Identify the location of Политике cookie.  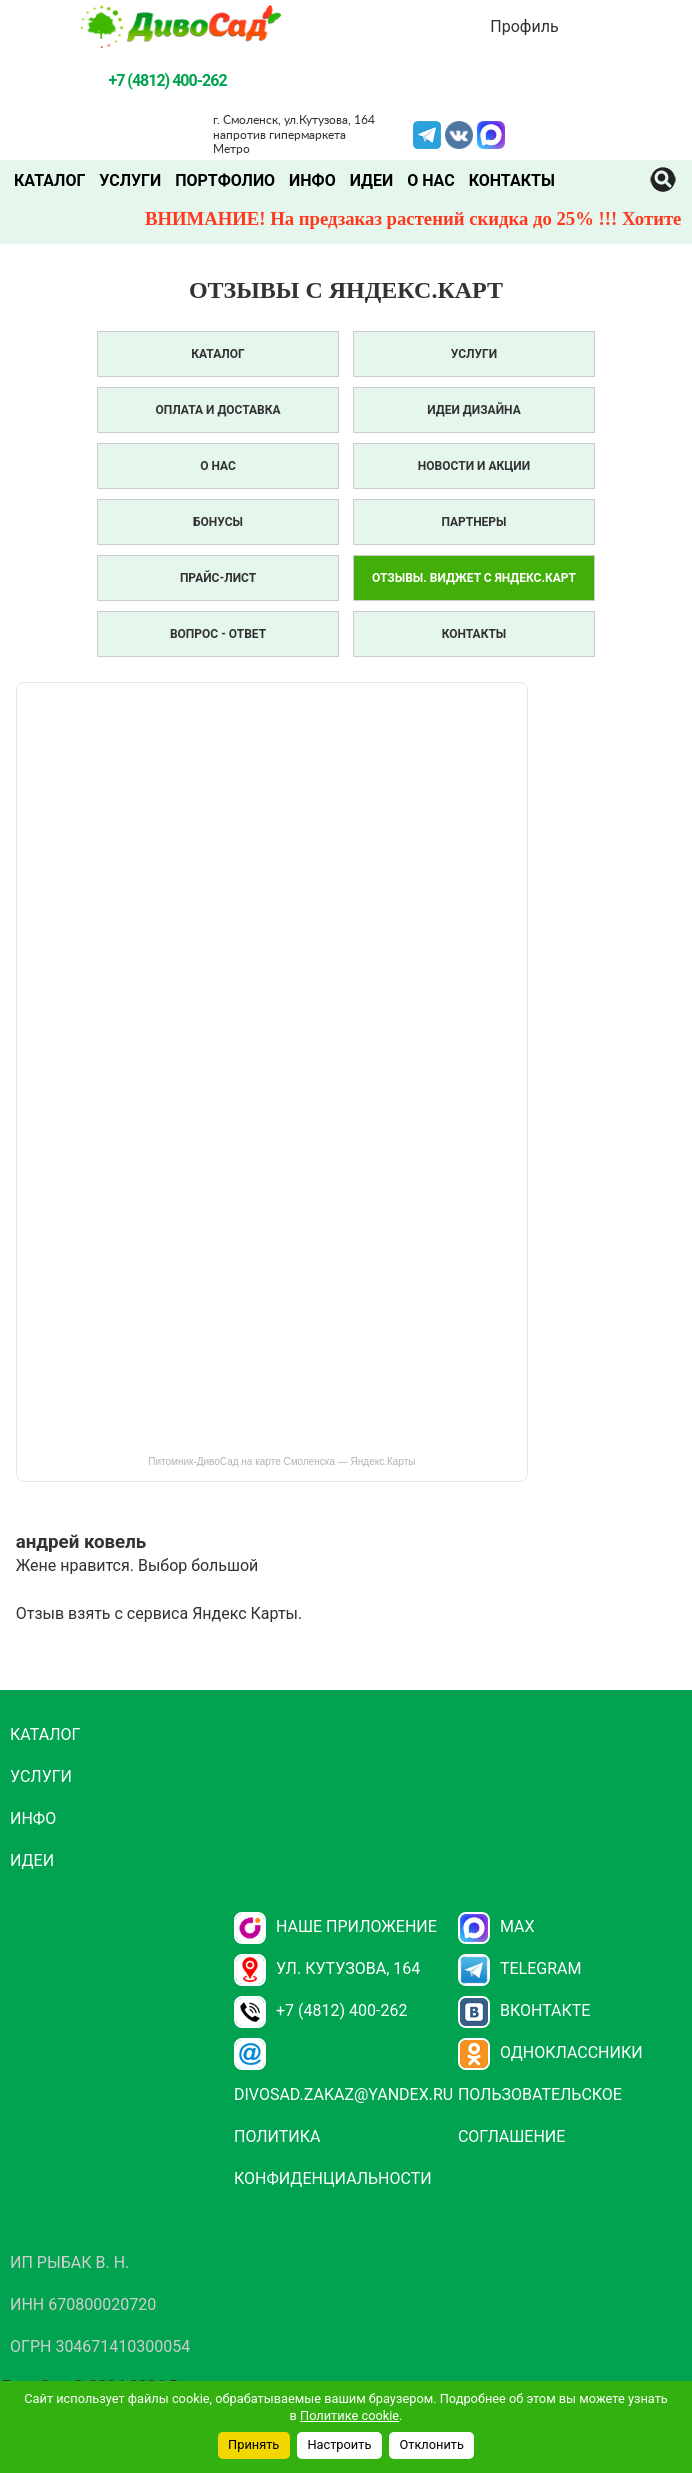
(349, 2415).